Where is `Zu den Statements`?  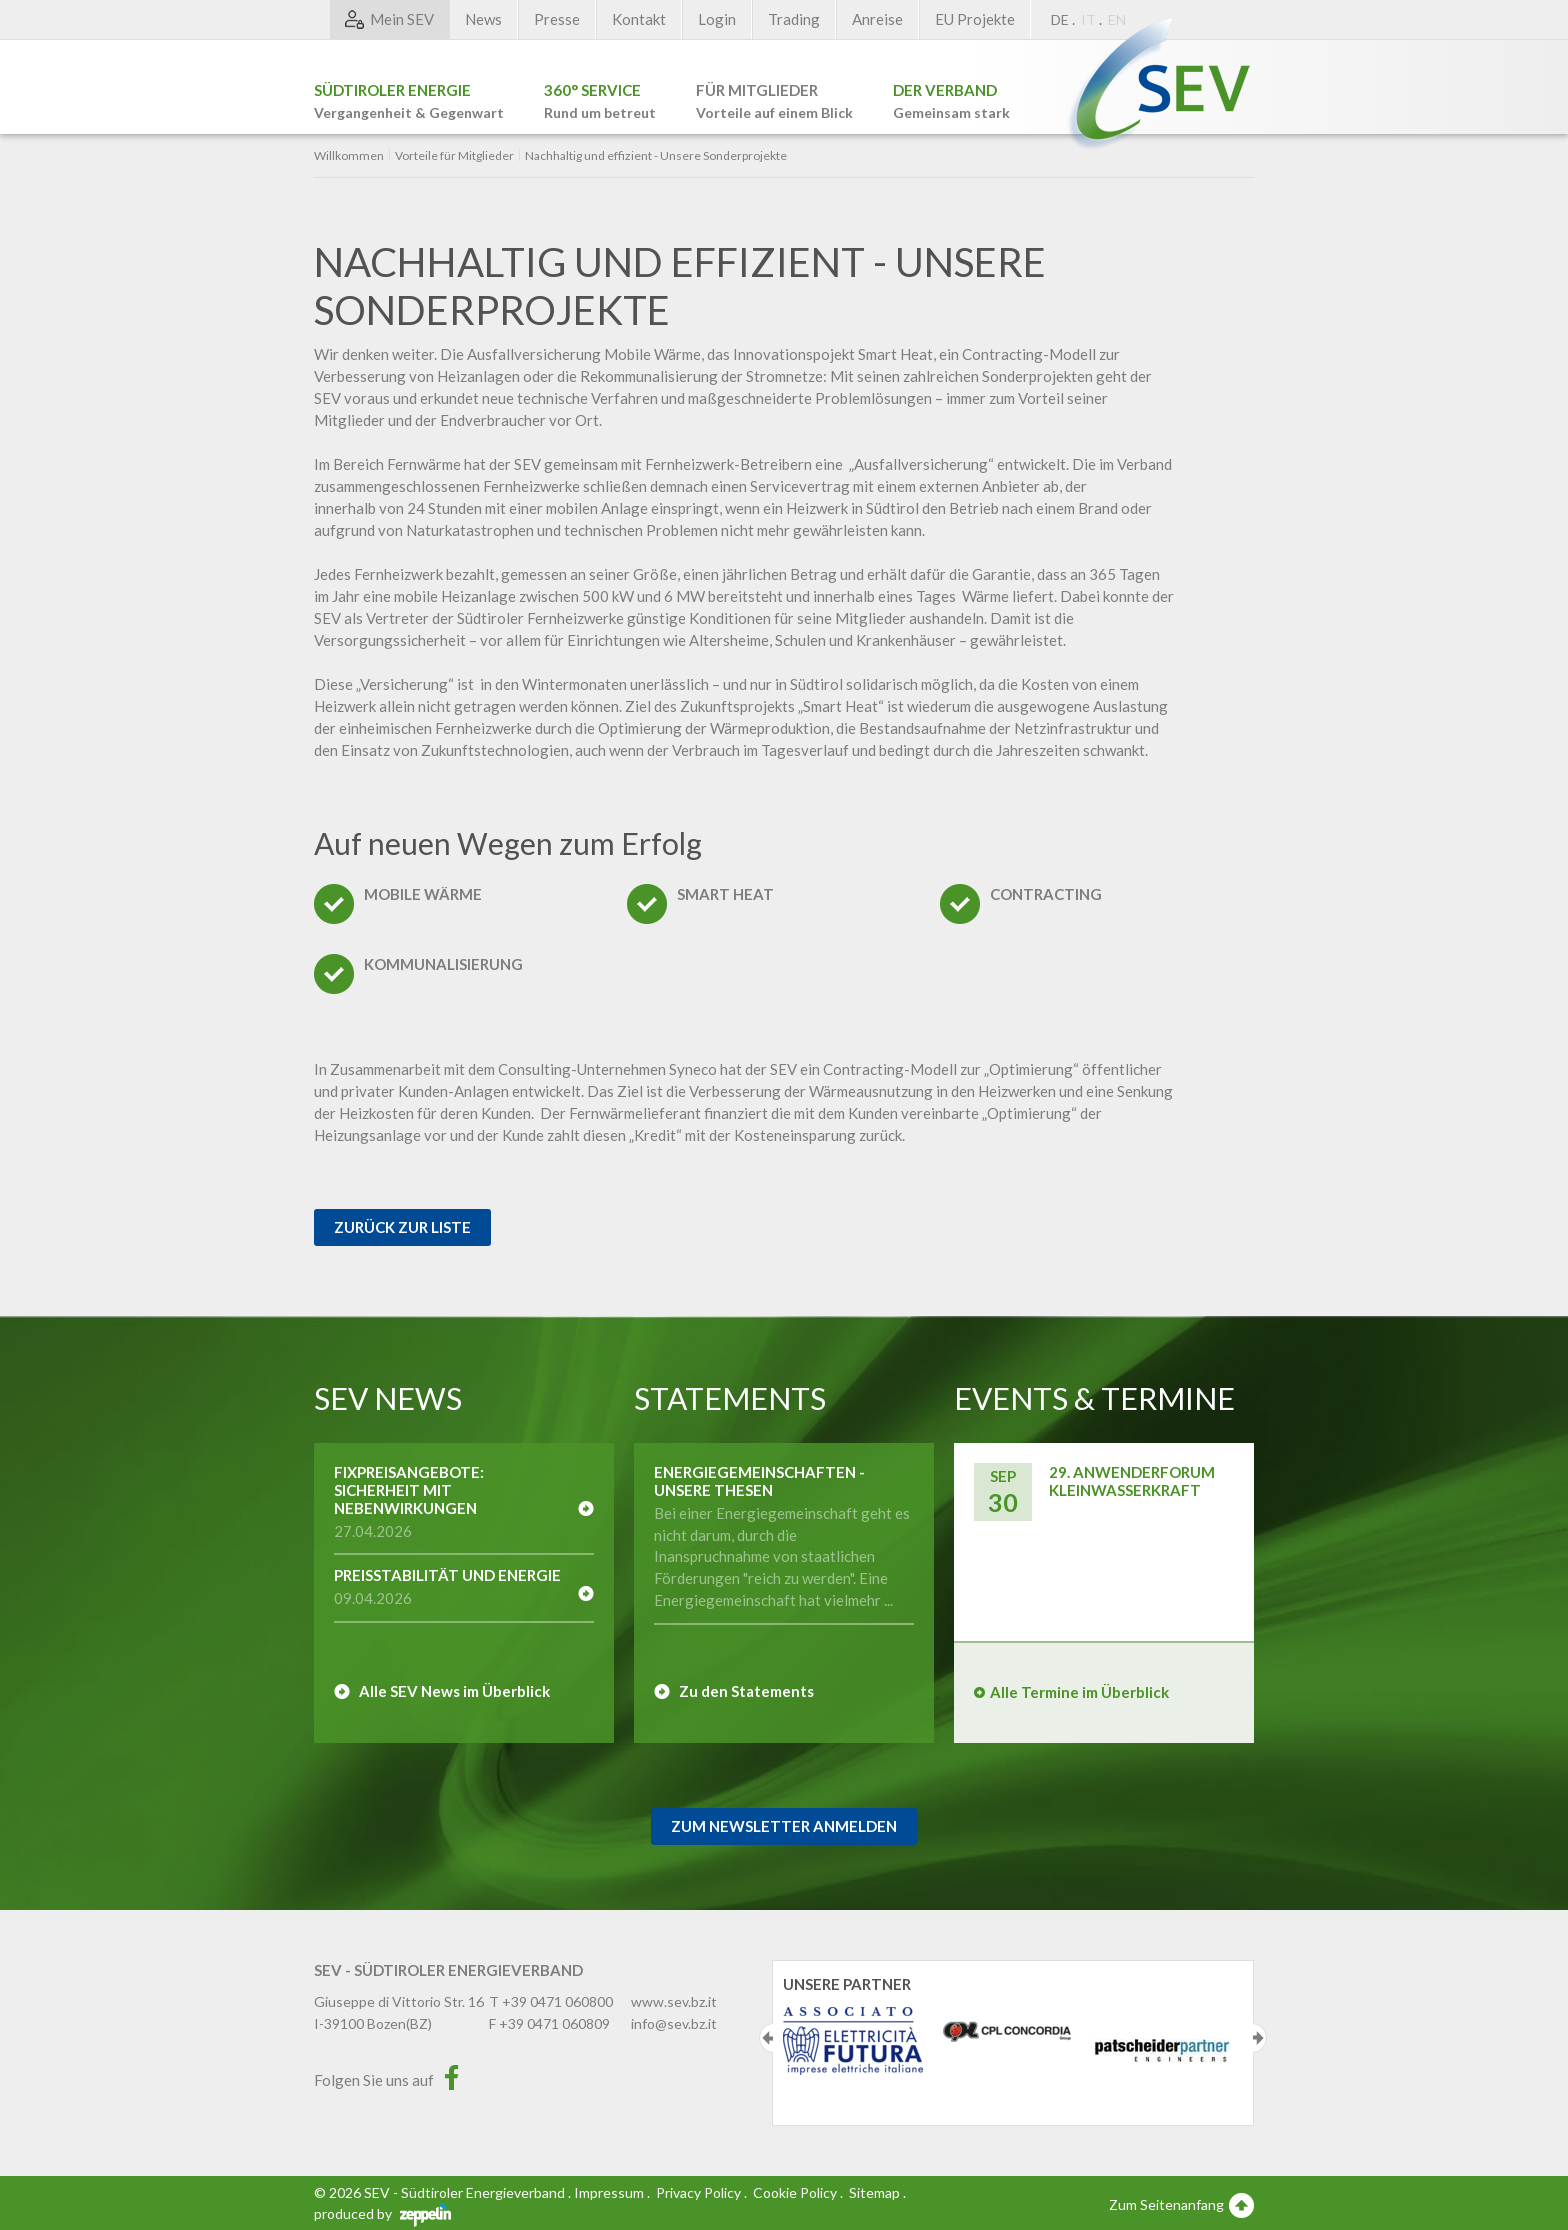
Zu den Statements is located at coordinates (746, 1691).